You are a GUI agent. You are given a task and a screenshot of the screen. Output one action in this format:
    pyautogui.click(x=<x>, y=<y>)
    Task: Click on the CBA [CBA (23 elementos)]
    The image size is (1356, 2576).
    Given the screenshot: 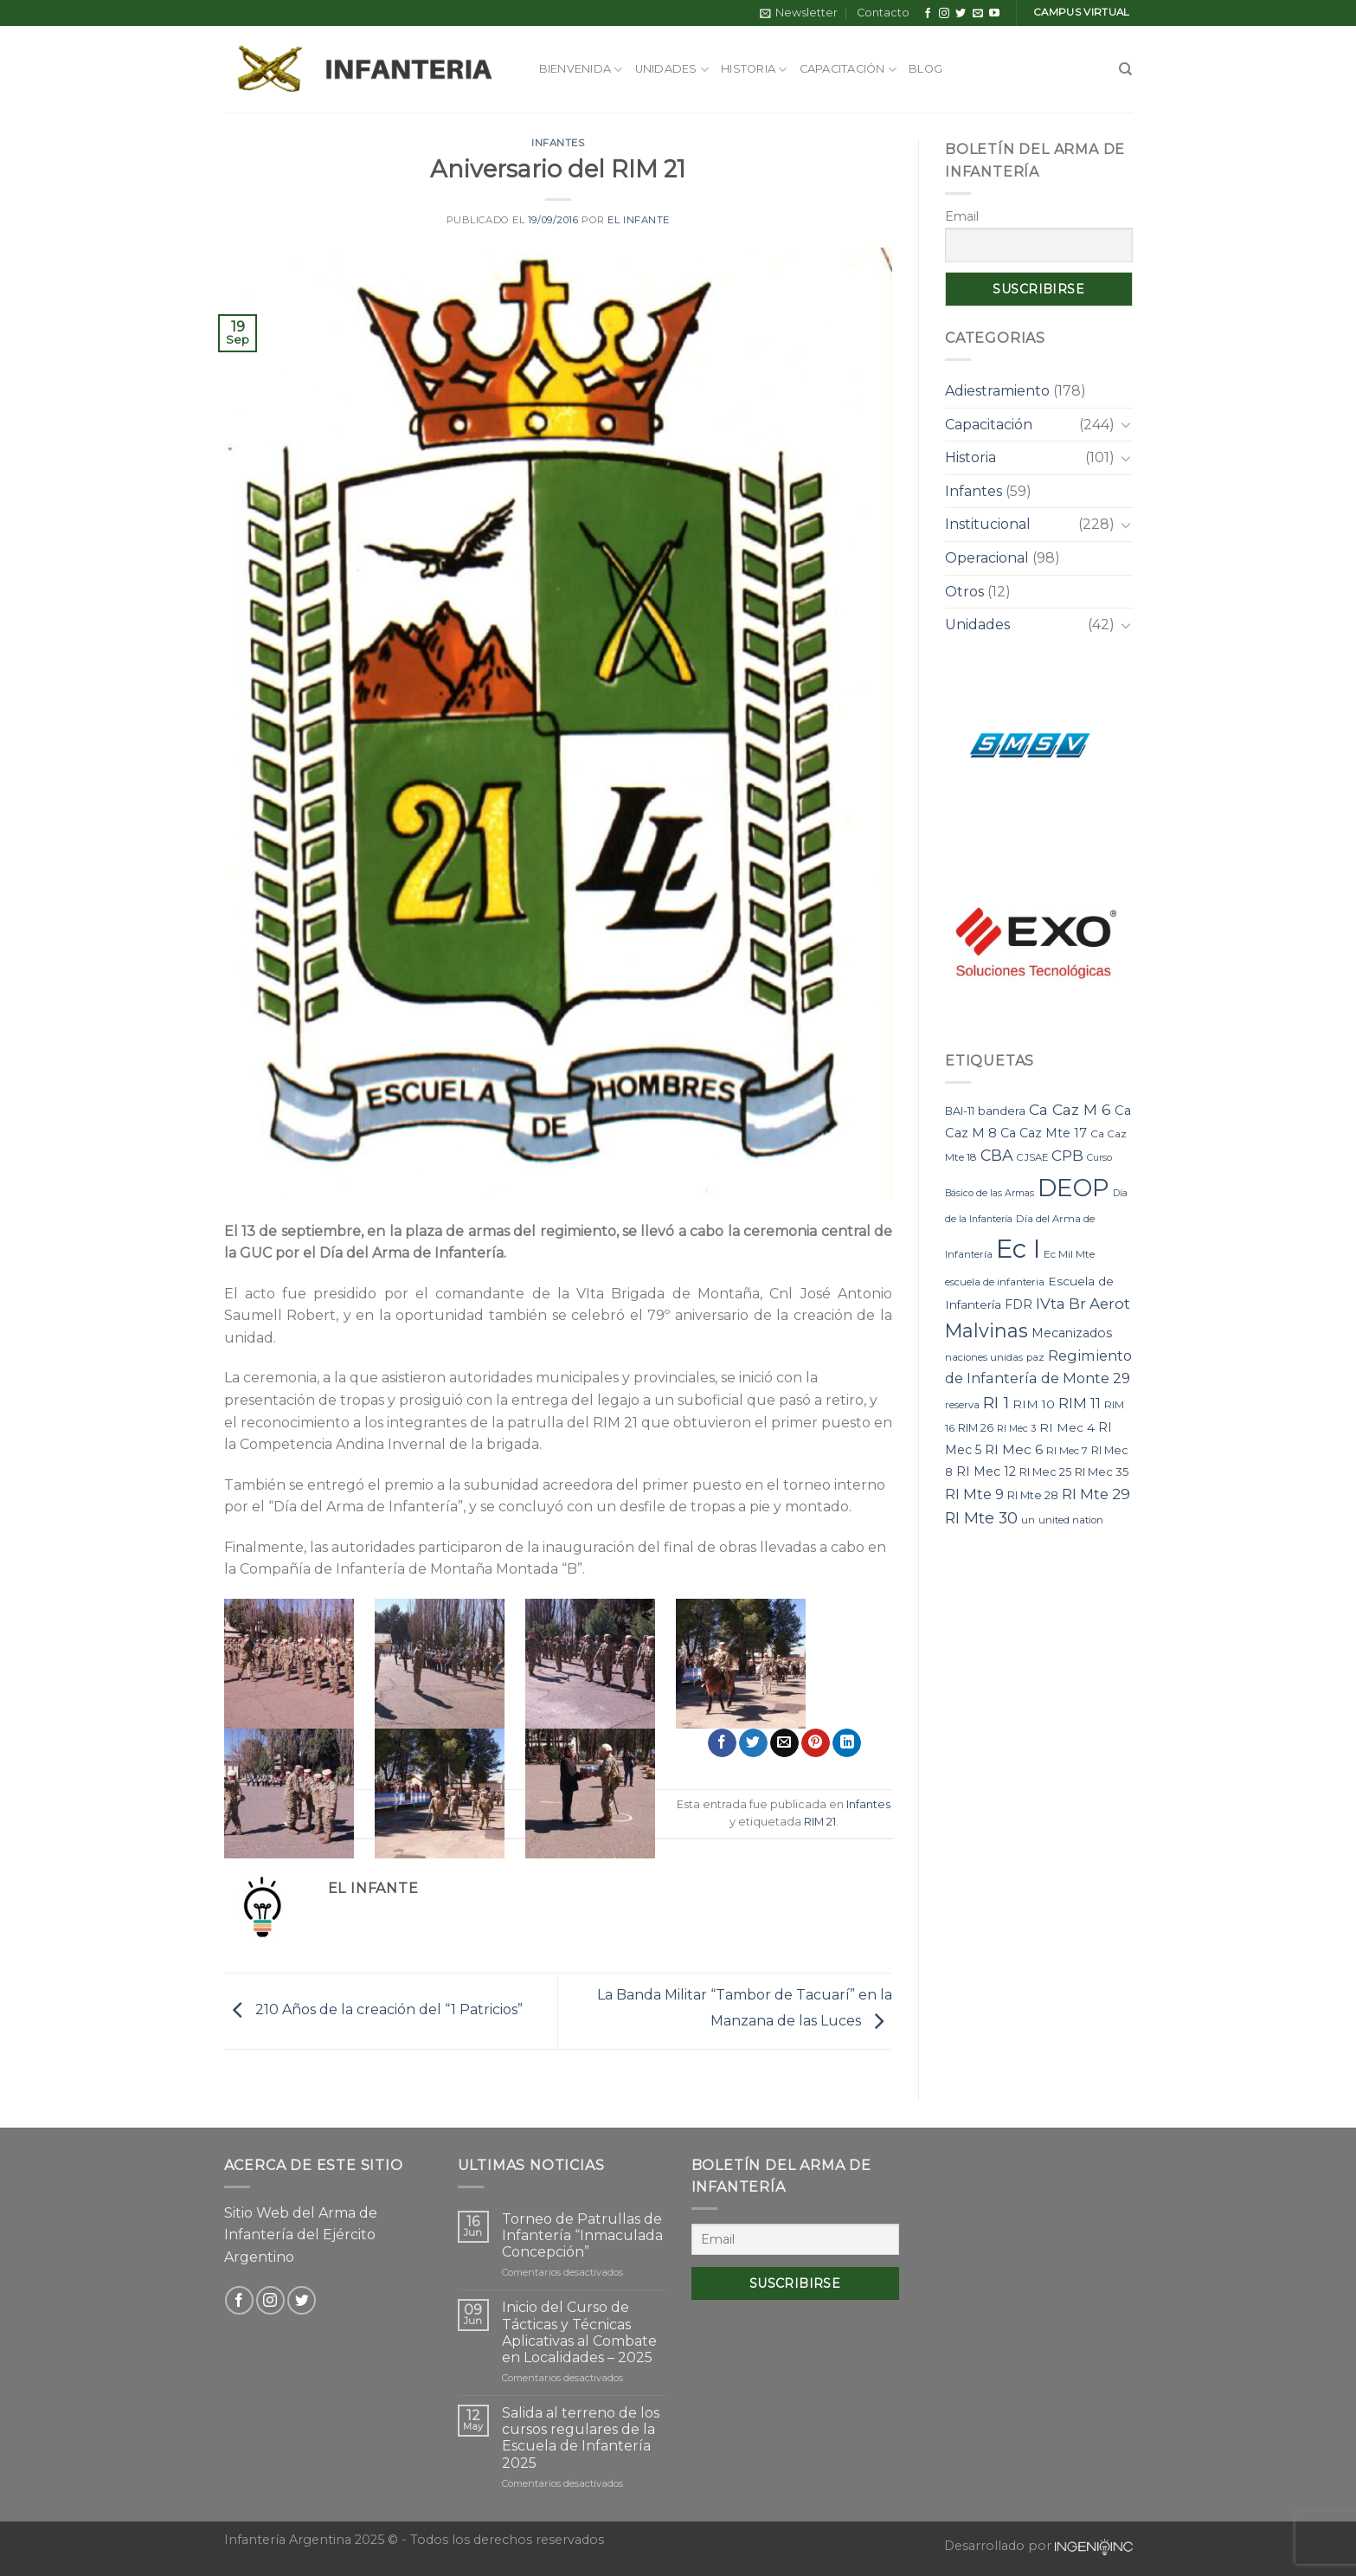 What is the action you would take?
    pyautogui.click(x=996, y=1155)
    